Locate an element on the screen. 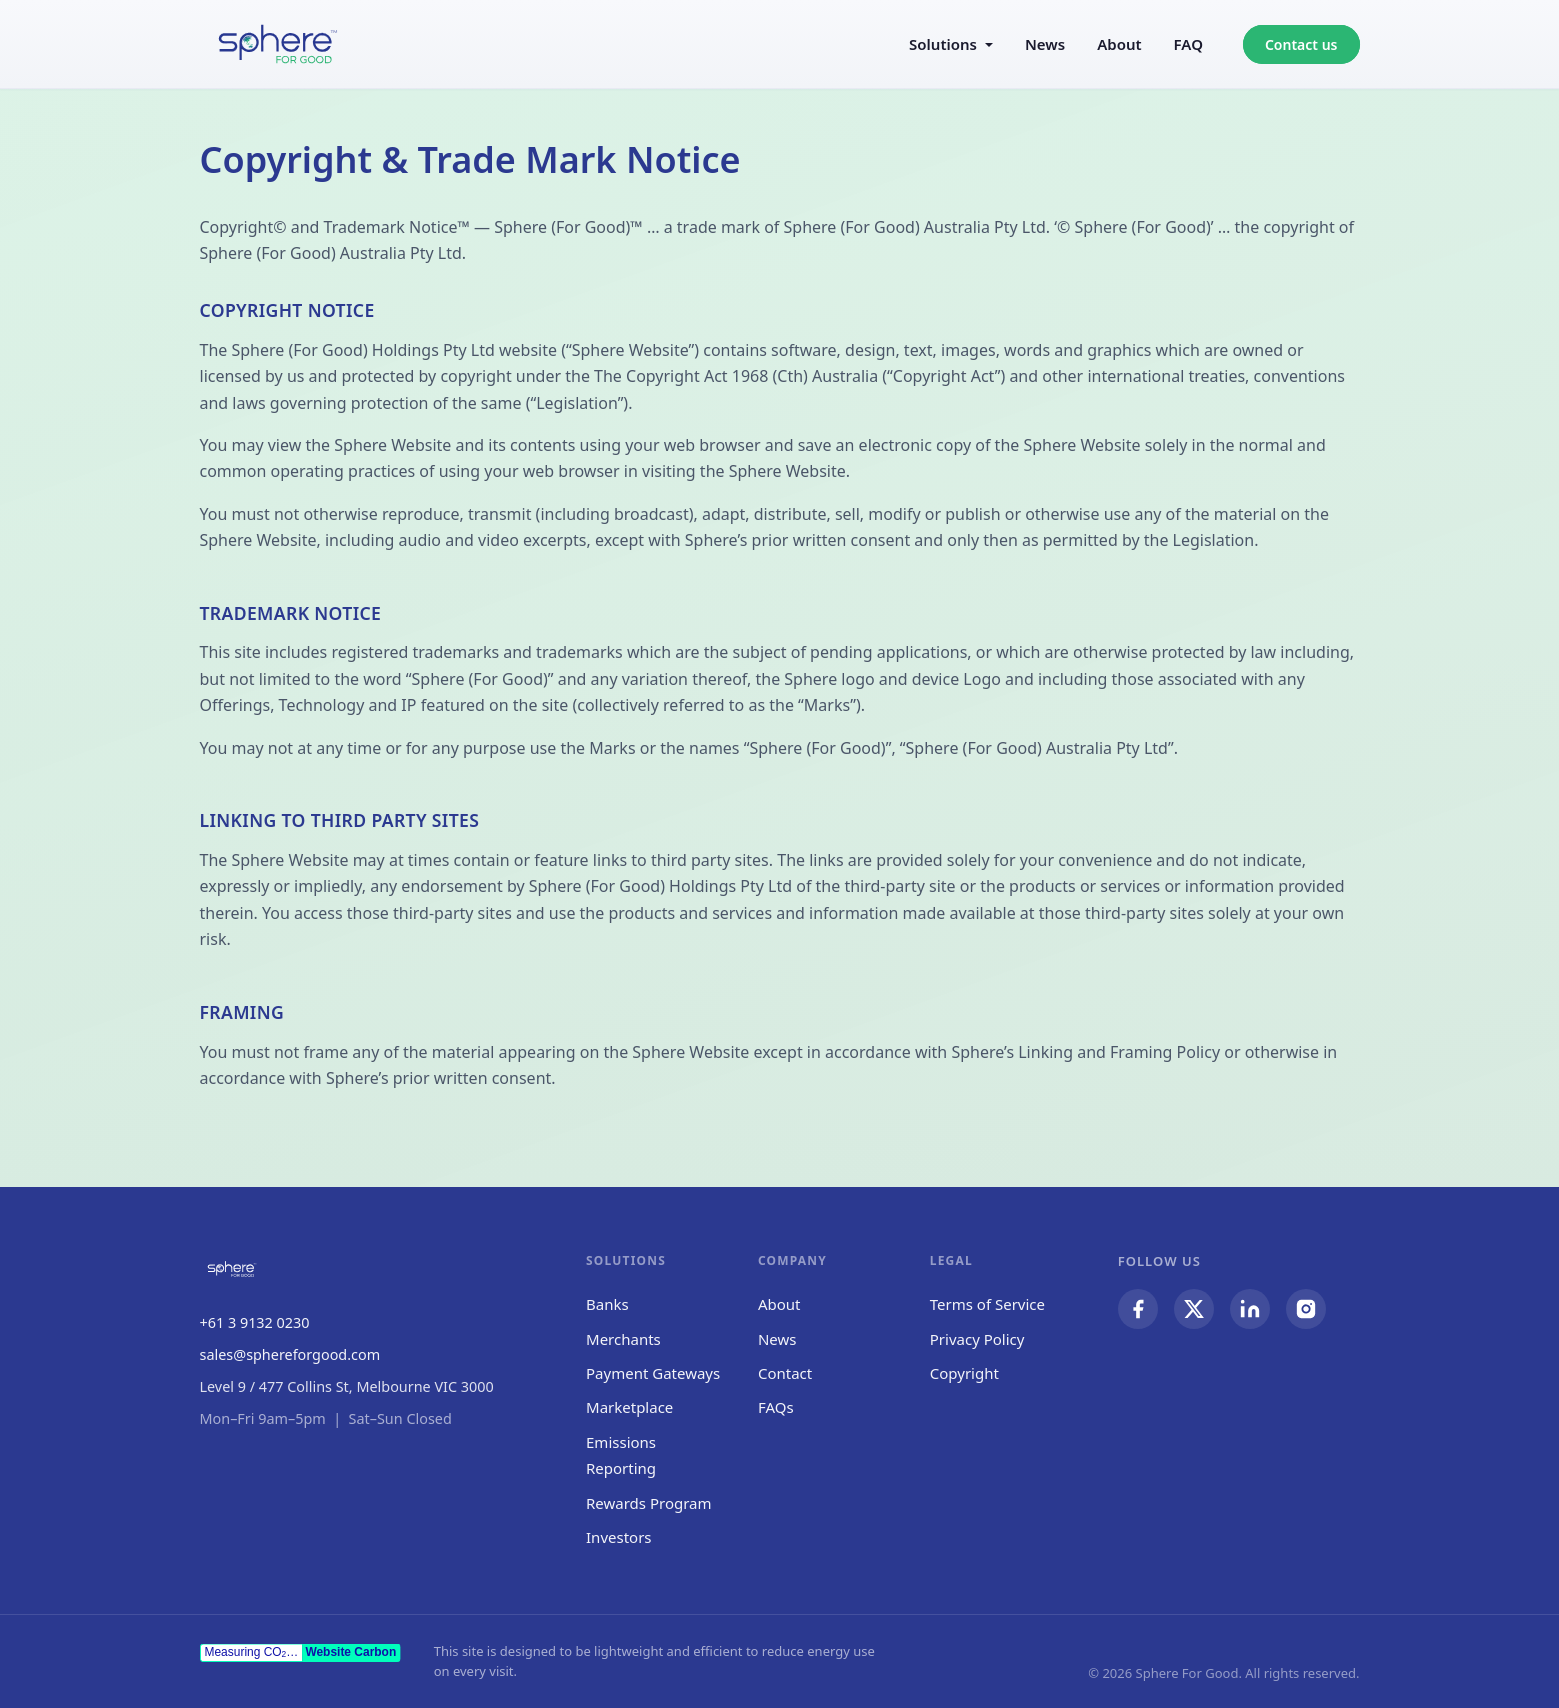 This screenshot has height=1708, width=1559. Privacy Policy is located at coordinates (977, 1339).